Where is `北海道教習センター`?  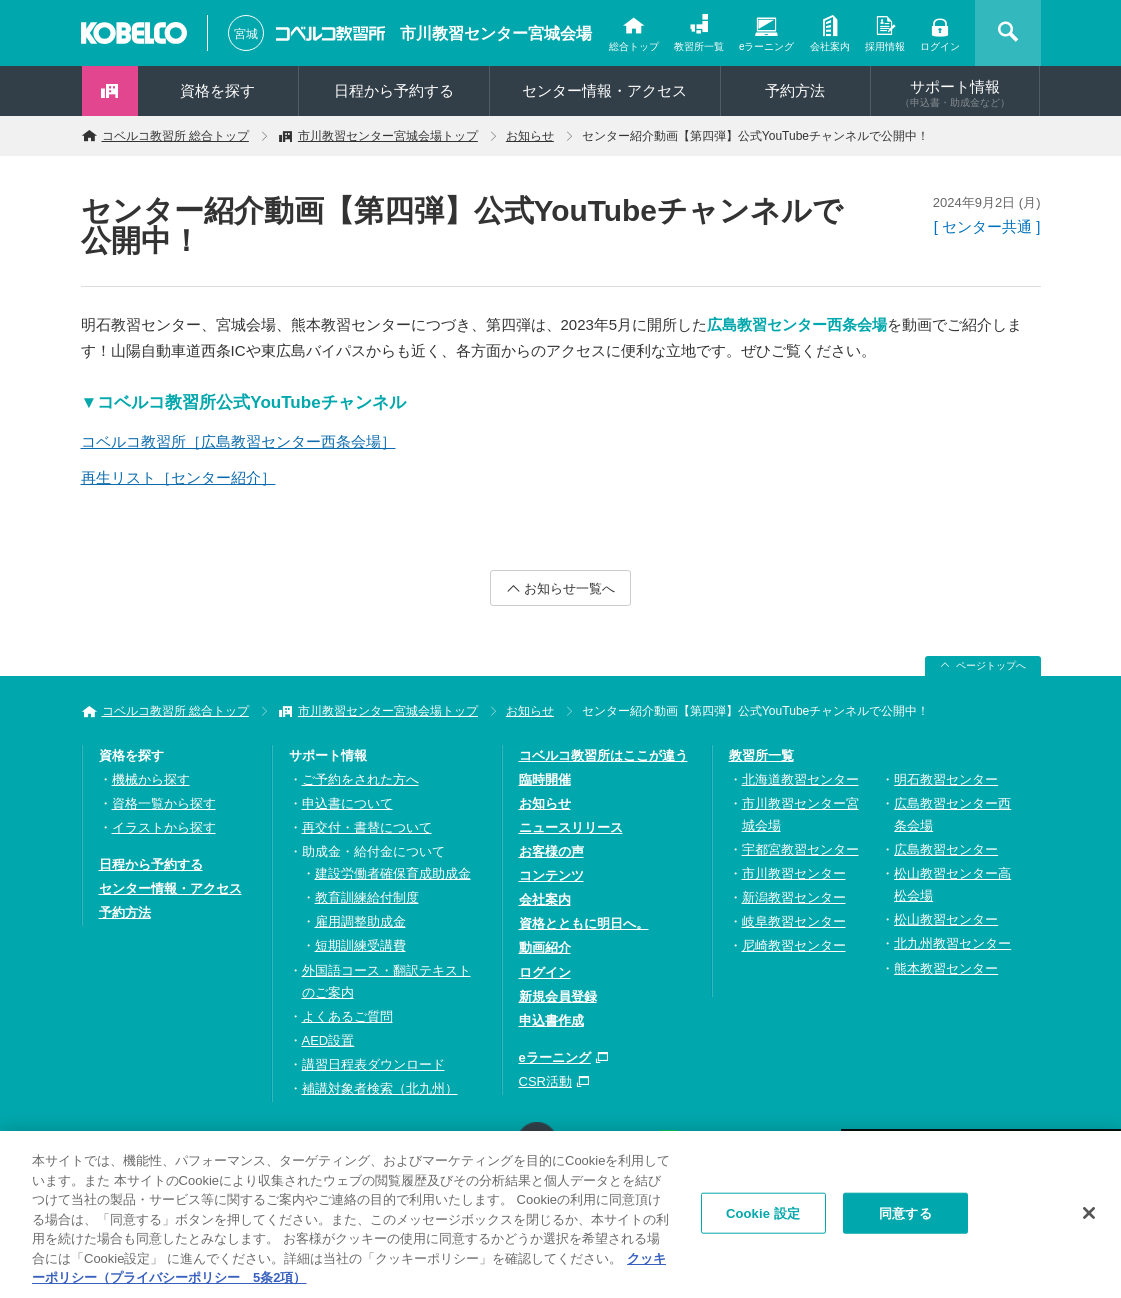
北海道教習センター is located at coordinates (800, 779).